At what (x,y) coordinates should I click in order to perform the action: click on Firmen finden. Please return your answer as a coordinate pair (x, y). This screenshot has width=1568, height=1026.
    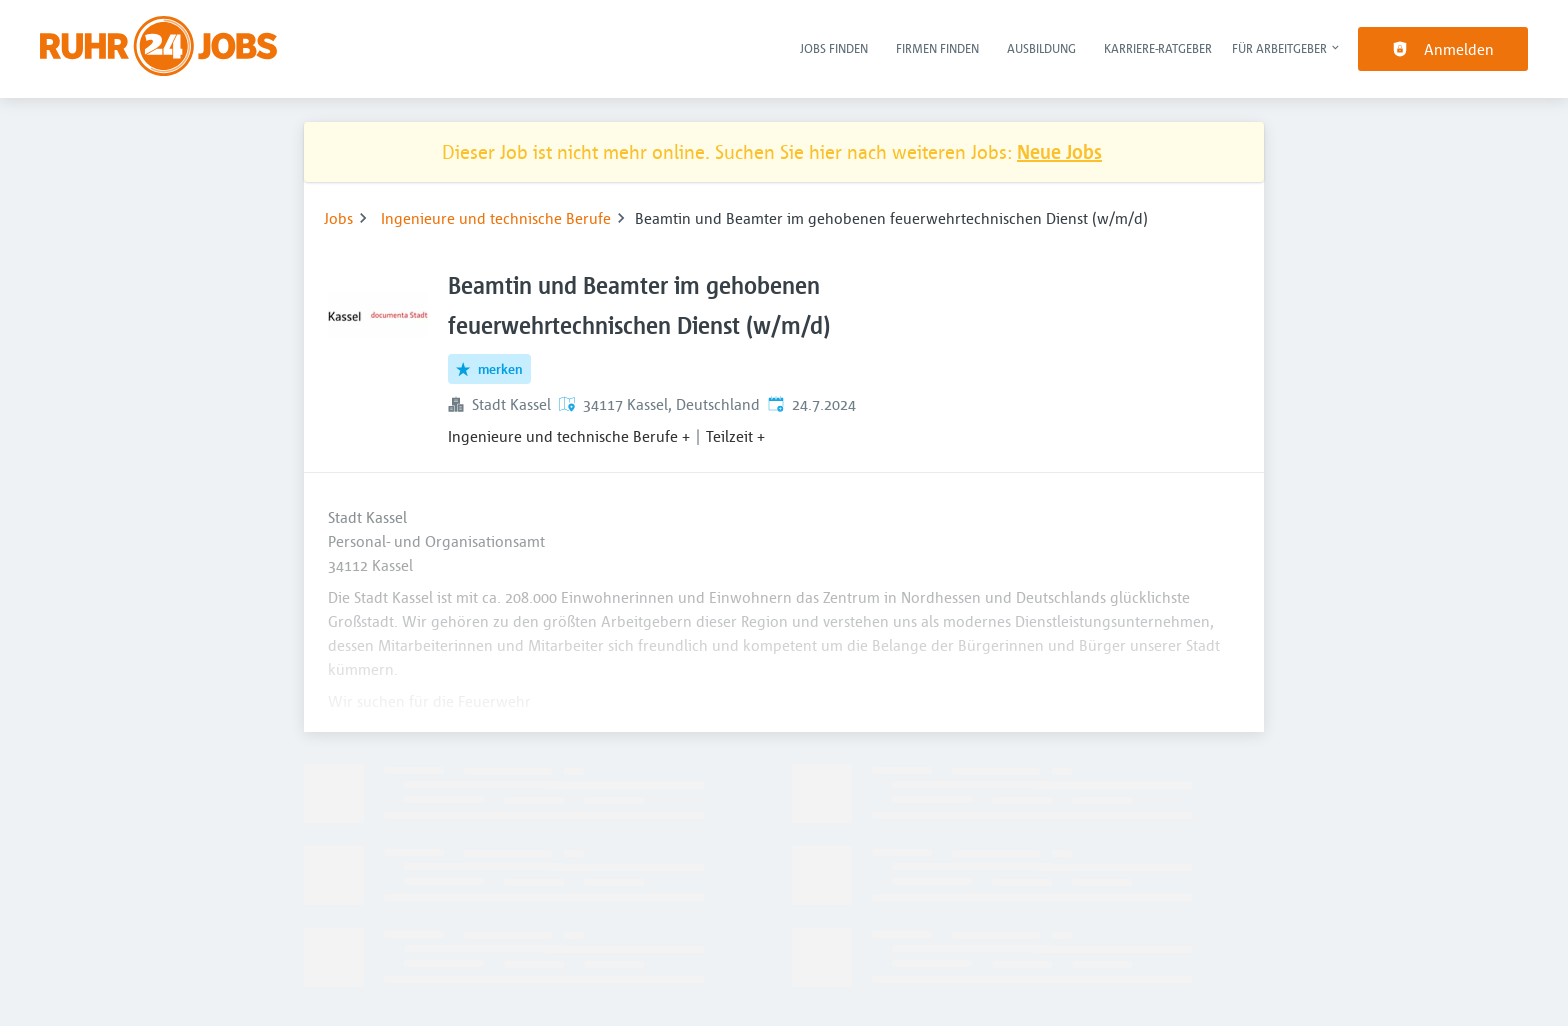
    Looking at the image, I should click on (937, 48).